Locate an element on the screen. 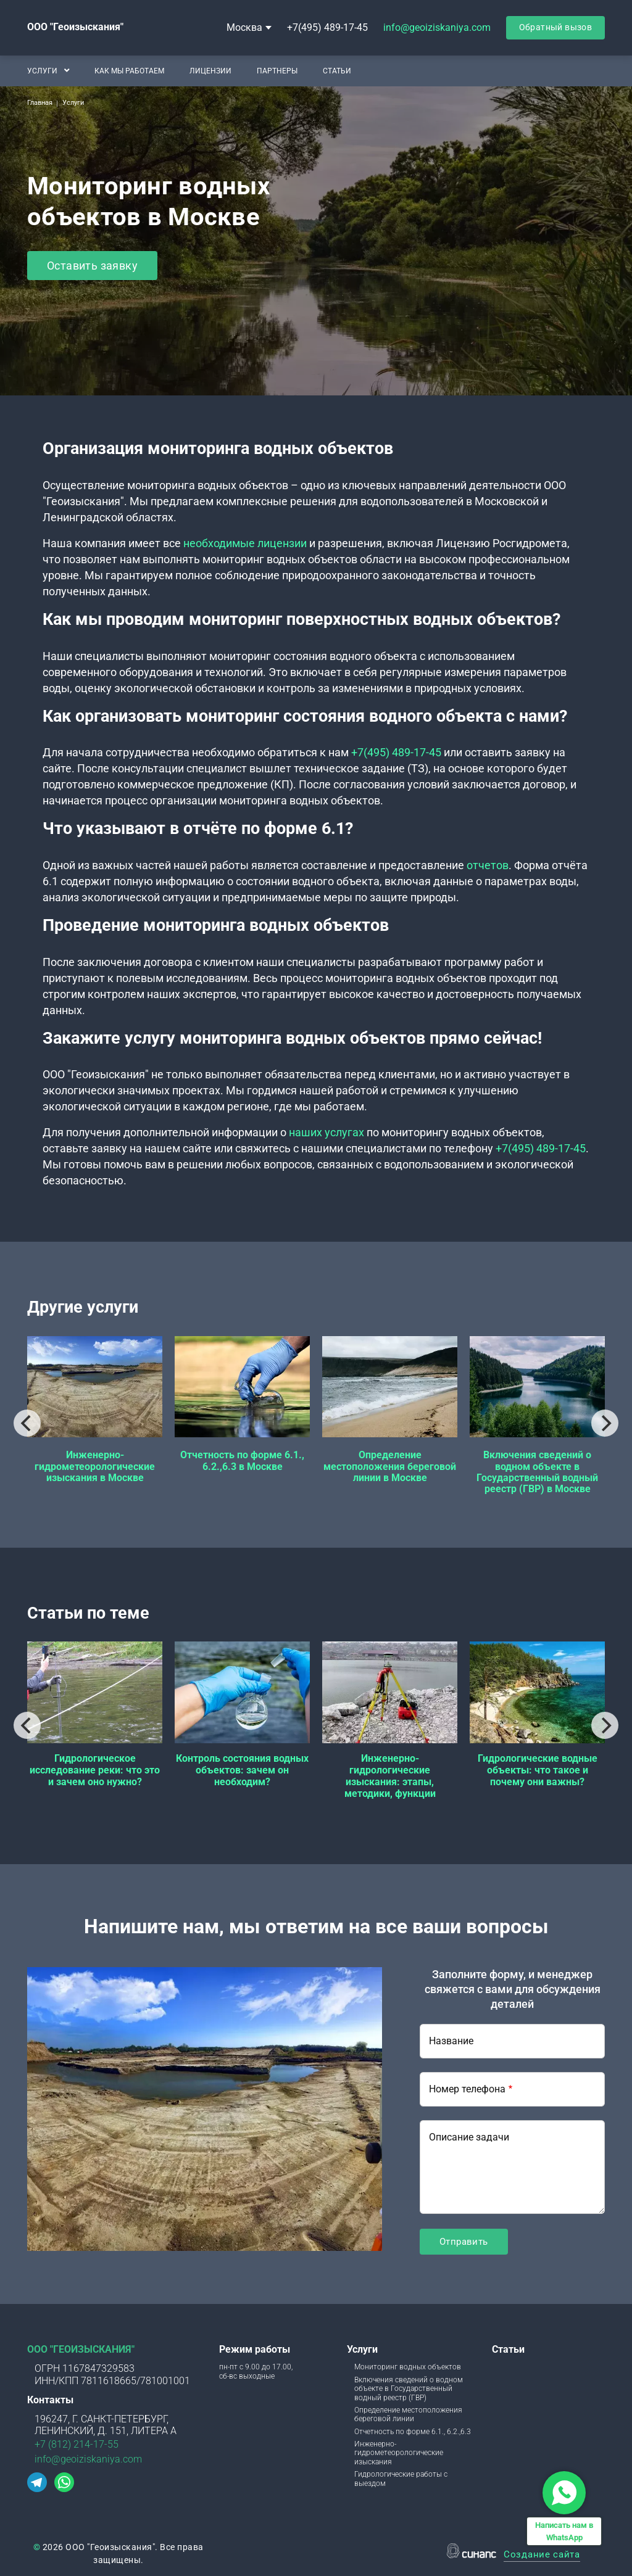  [Next] is located at coordinates (604, 1423).